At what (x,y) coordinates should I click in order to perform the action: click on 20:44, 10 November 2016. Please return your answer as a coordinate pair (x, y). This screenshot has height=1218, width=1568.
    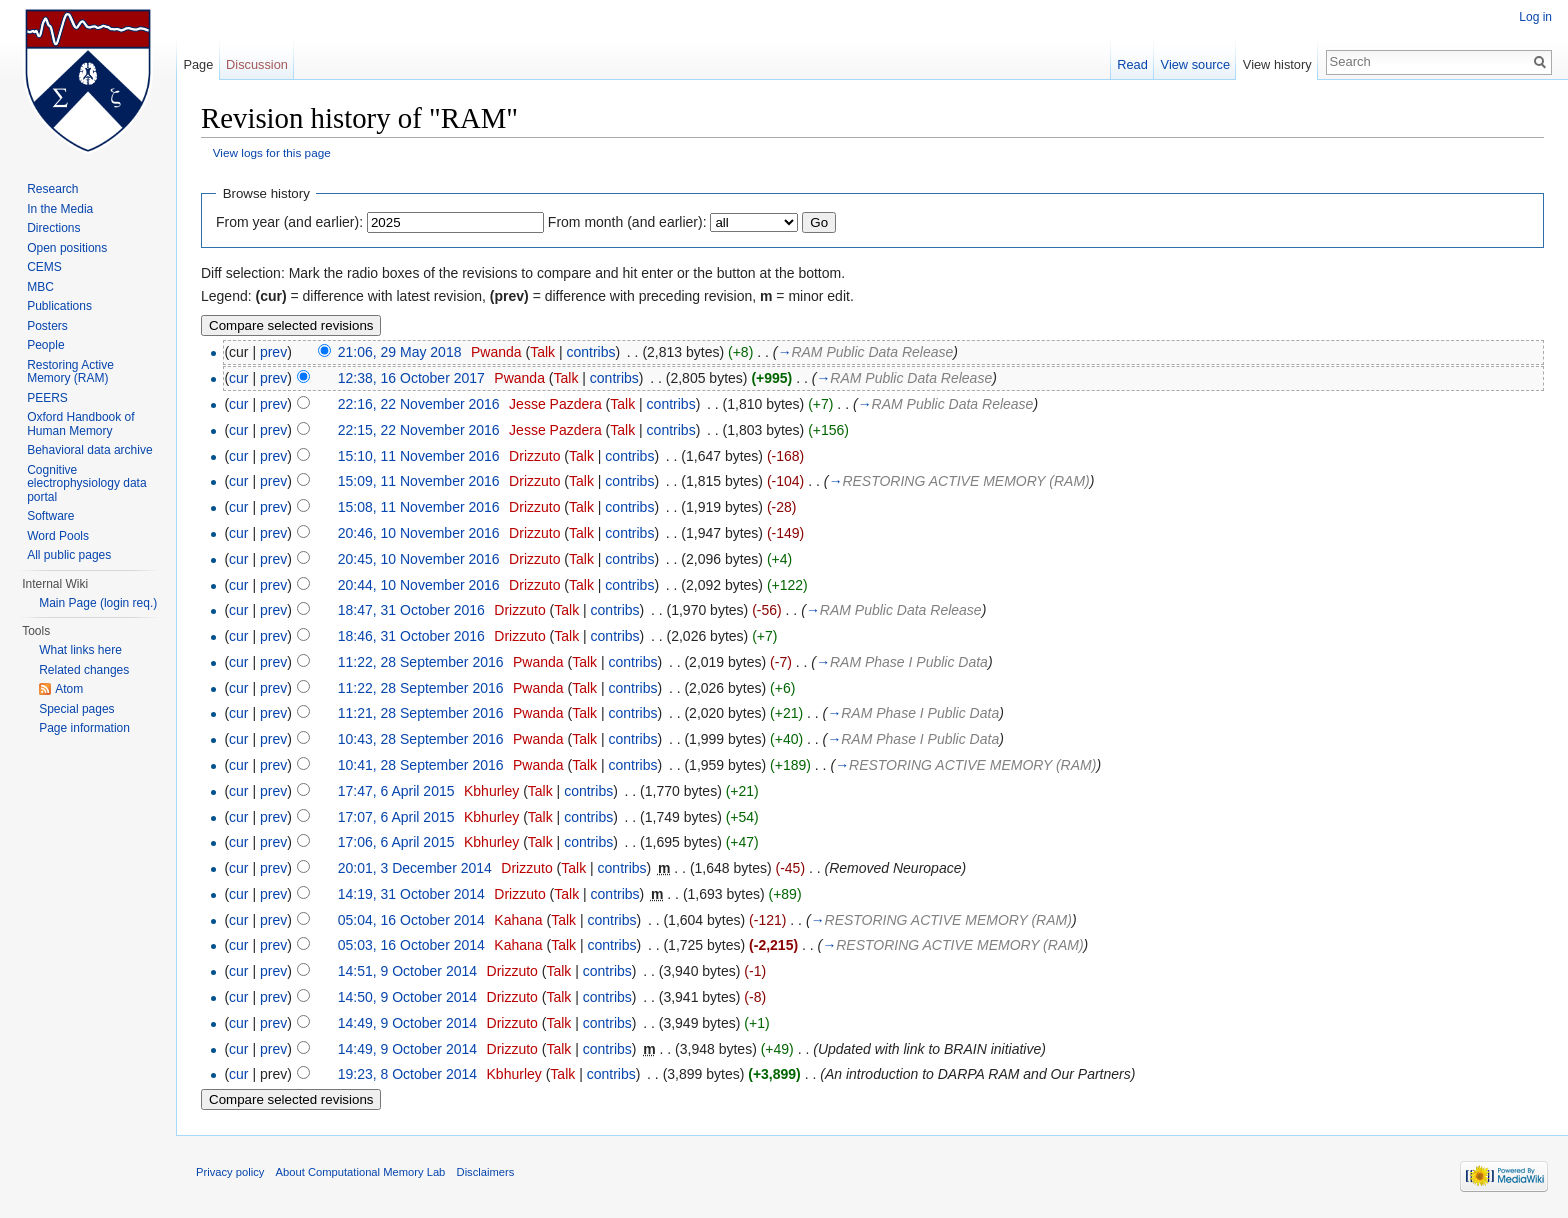
    Looking at the image, I should click on (419, 585).